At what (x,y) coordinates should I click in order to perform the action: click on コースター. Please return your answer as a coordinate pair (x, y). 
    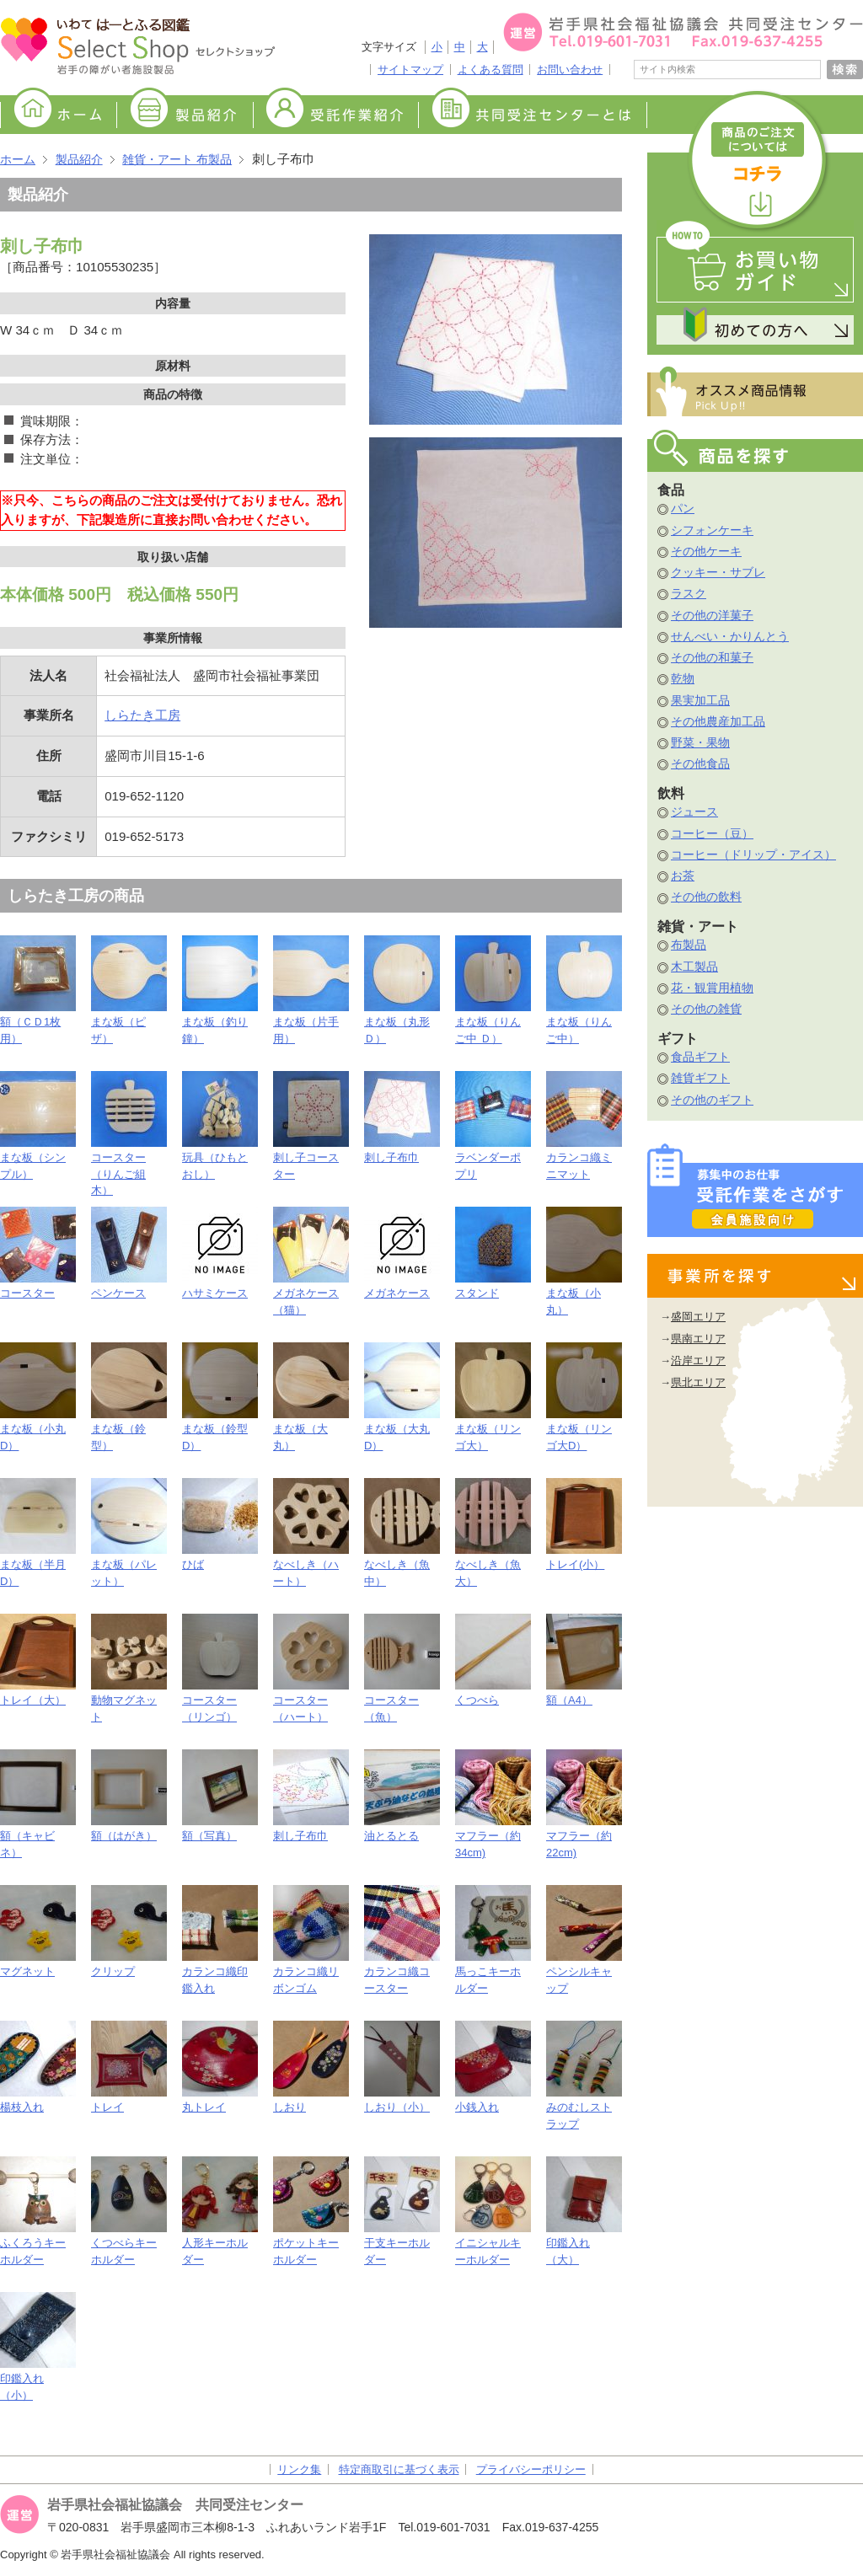
    Looking at the image, I should click on (38, 1253).